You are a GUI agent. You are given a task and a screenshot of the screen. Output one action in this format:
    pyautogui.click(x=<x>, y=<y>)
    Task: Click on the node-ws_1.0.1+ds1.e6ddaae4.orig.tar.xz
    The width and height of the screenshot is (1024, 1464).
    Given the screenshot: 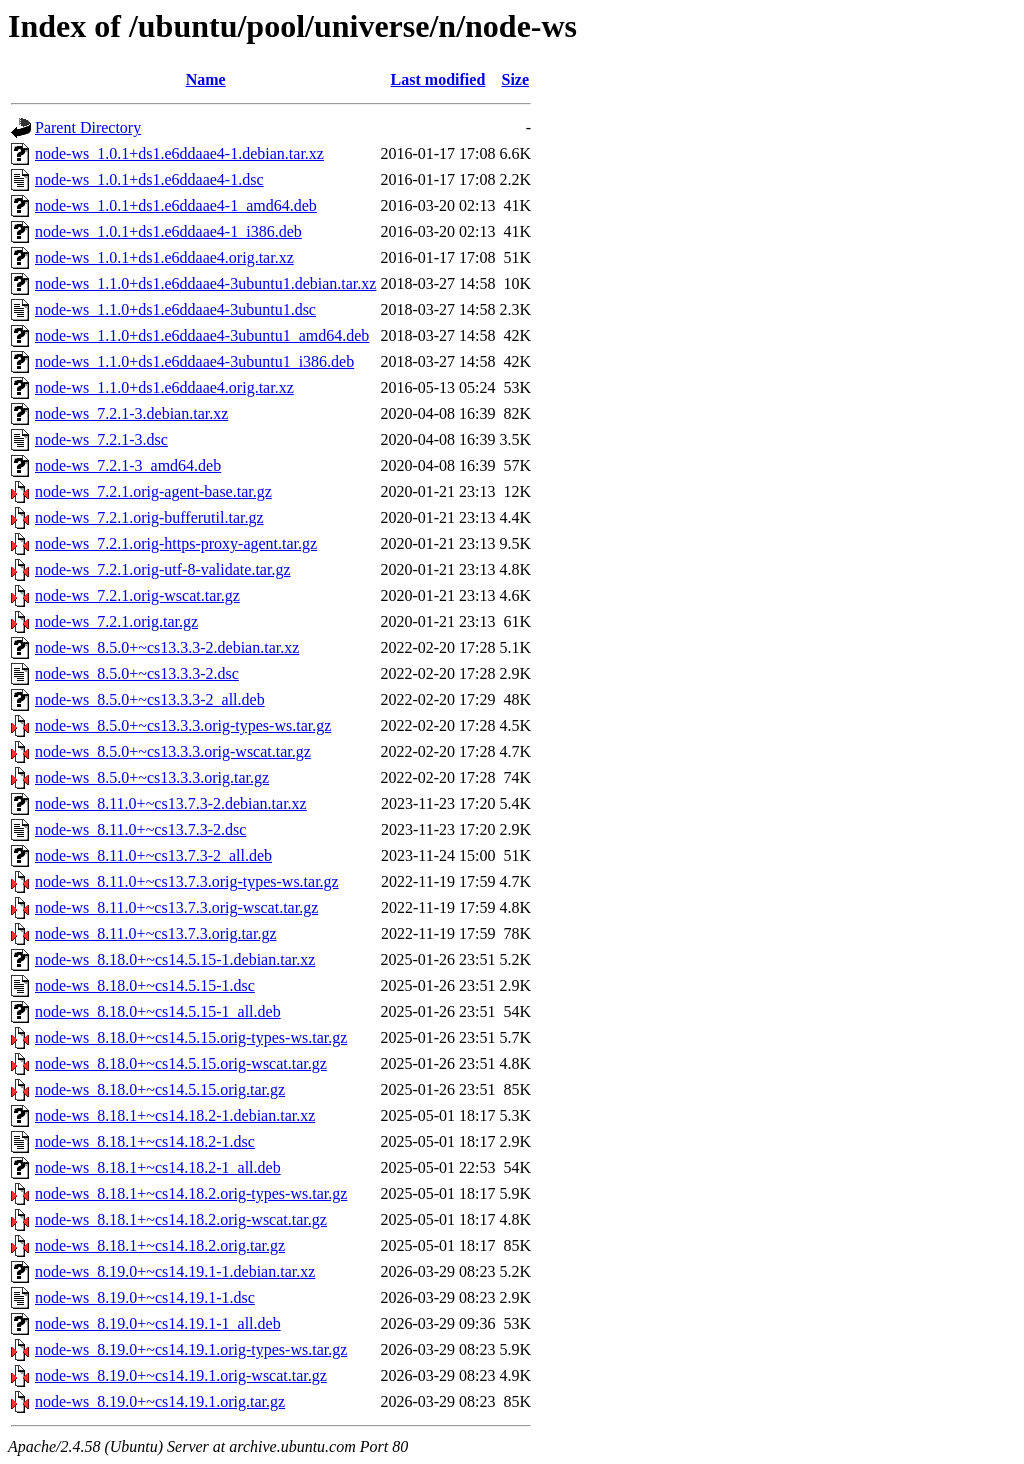 What is the action you would take?
    pyautogui.click(x=164, y=257)
    